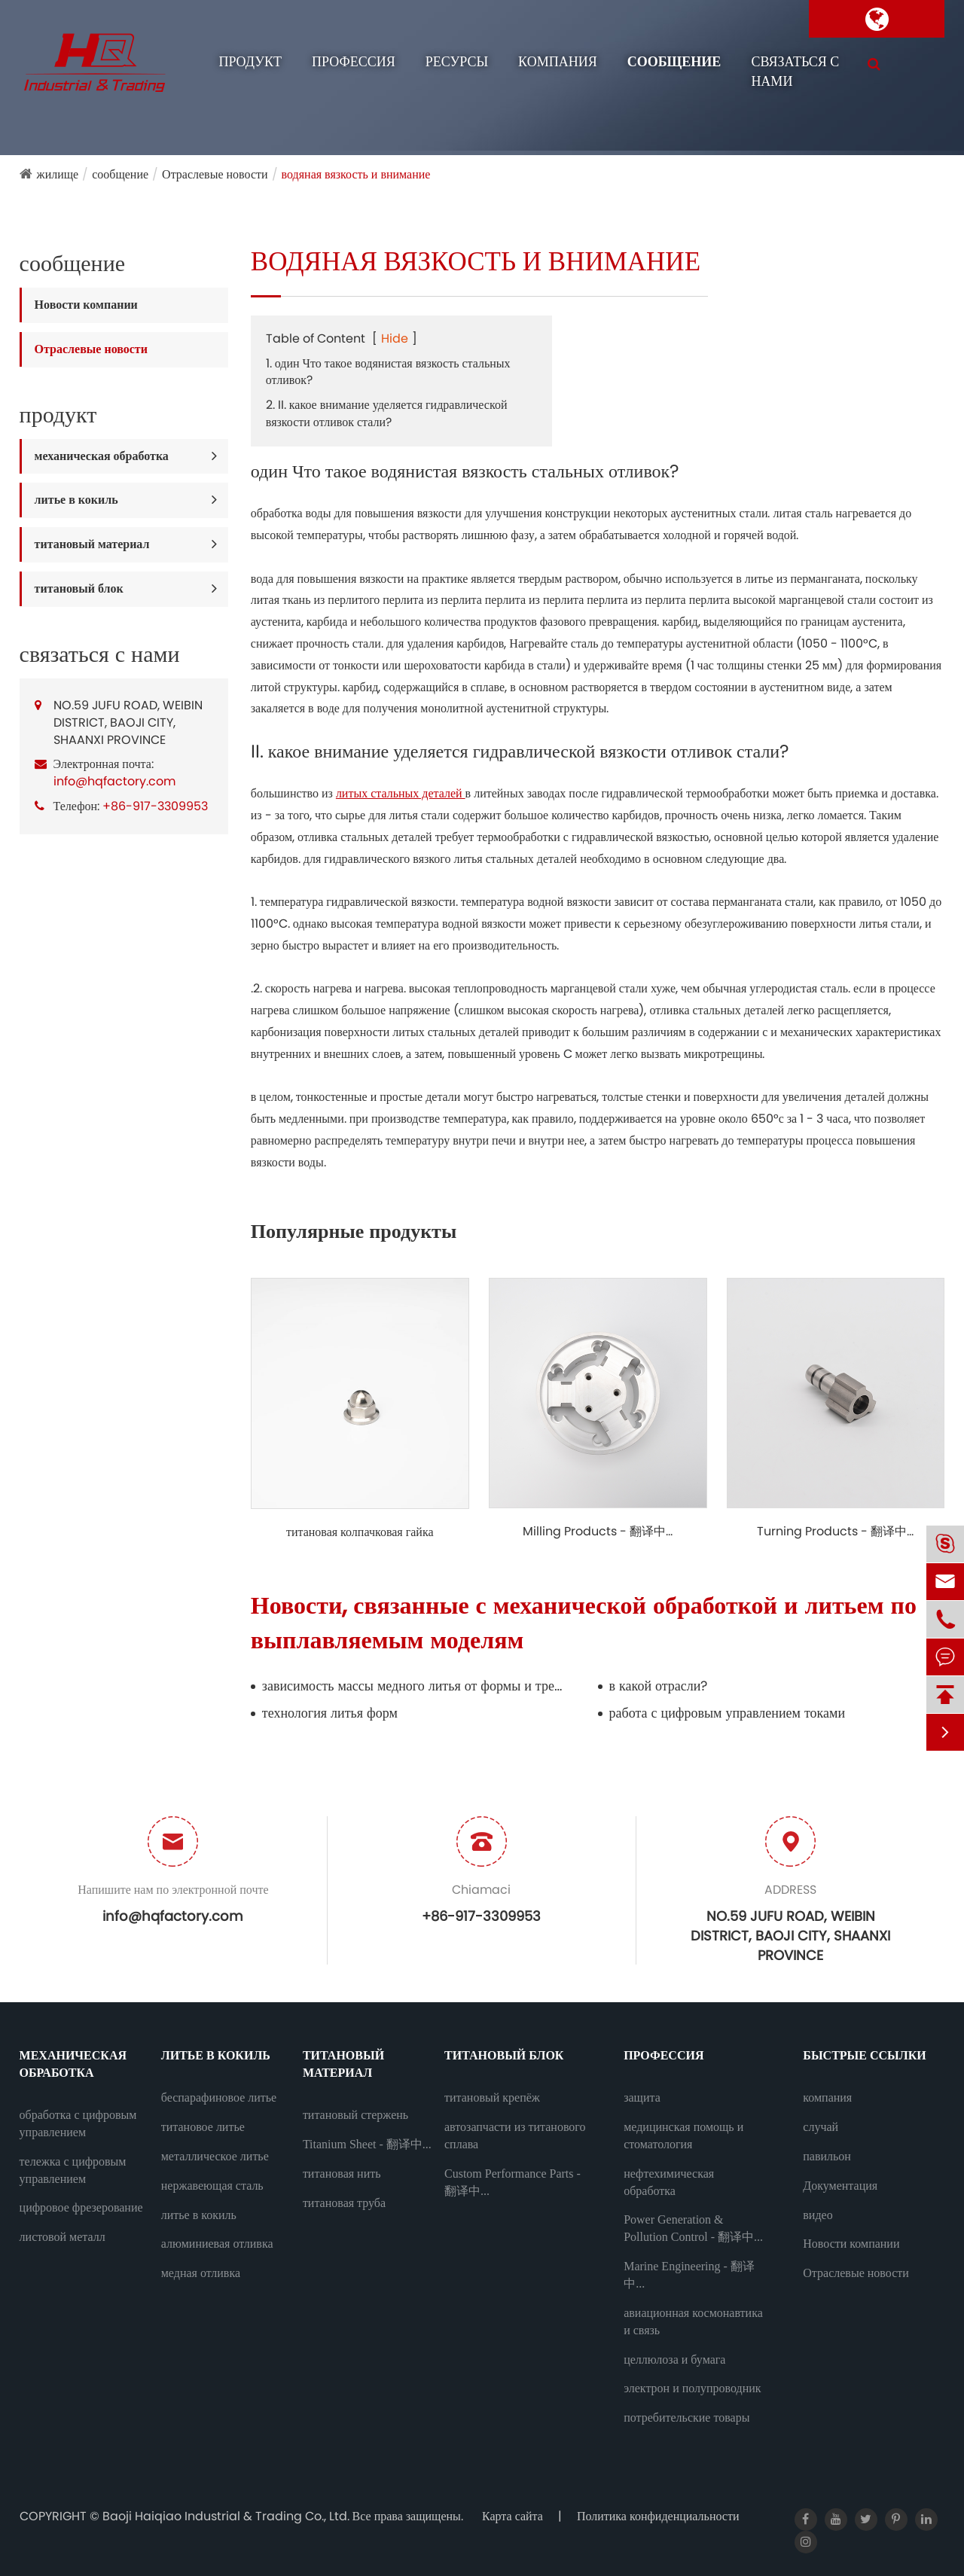 This screenshot has width=964, height=2576. What do you see at coordinates (394, 338) in the screenshot?
I see `Hide` at bounding box center [394, 338].